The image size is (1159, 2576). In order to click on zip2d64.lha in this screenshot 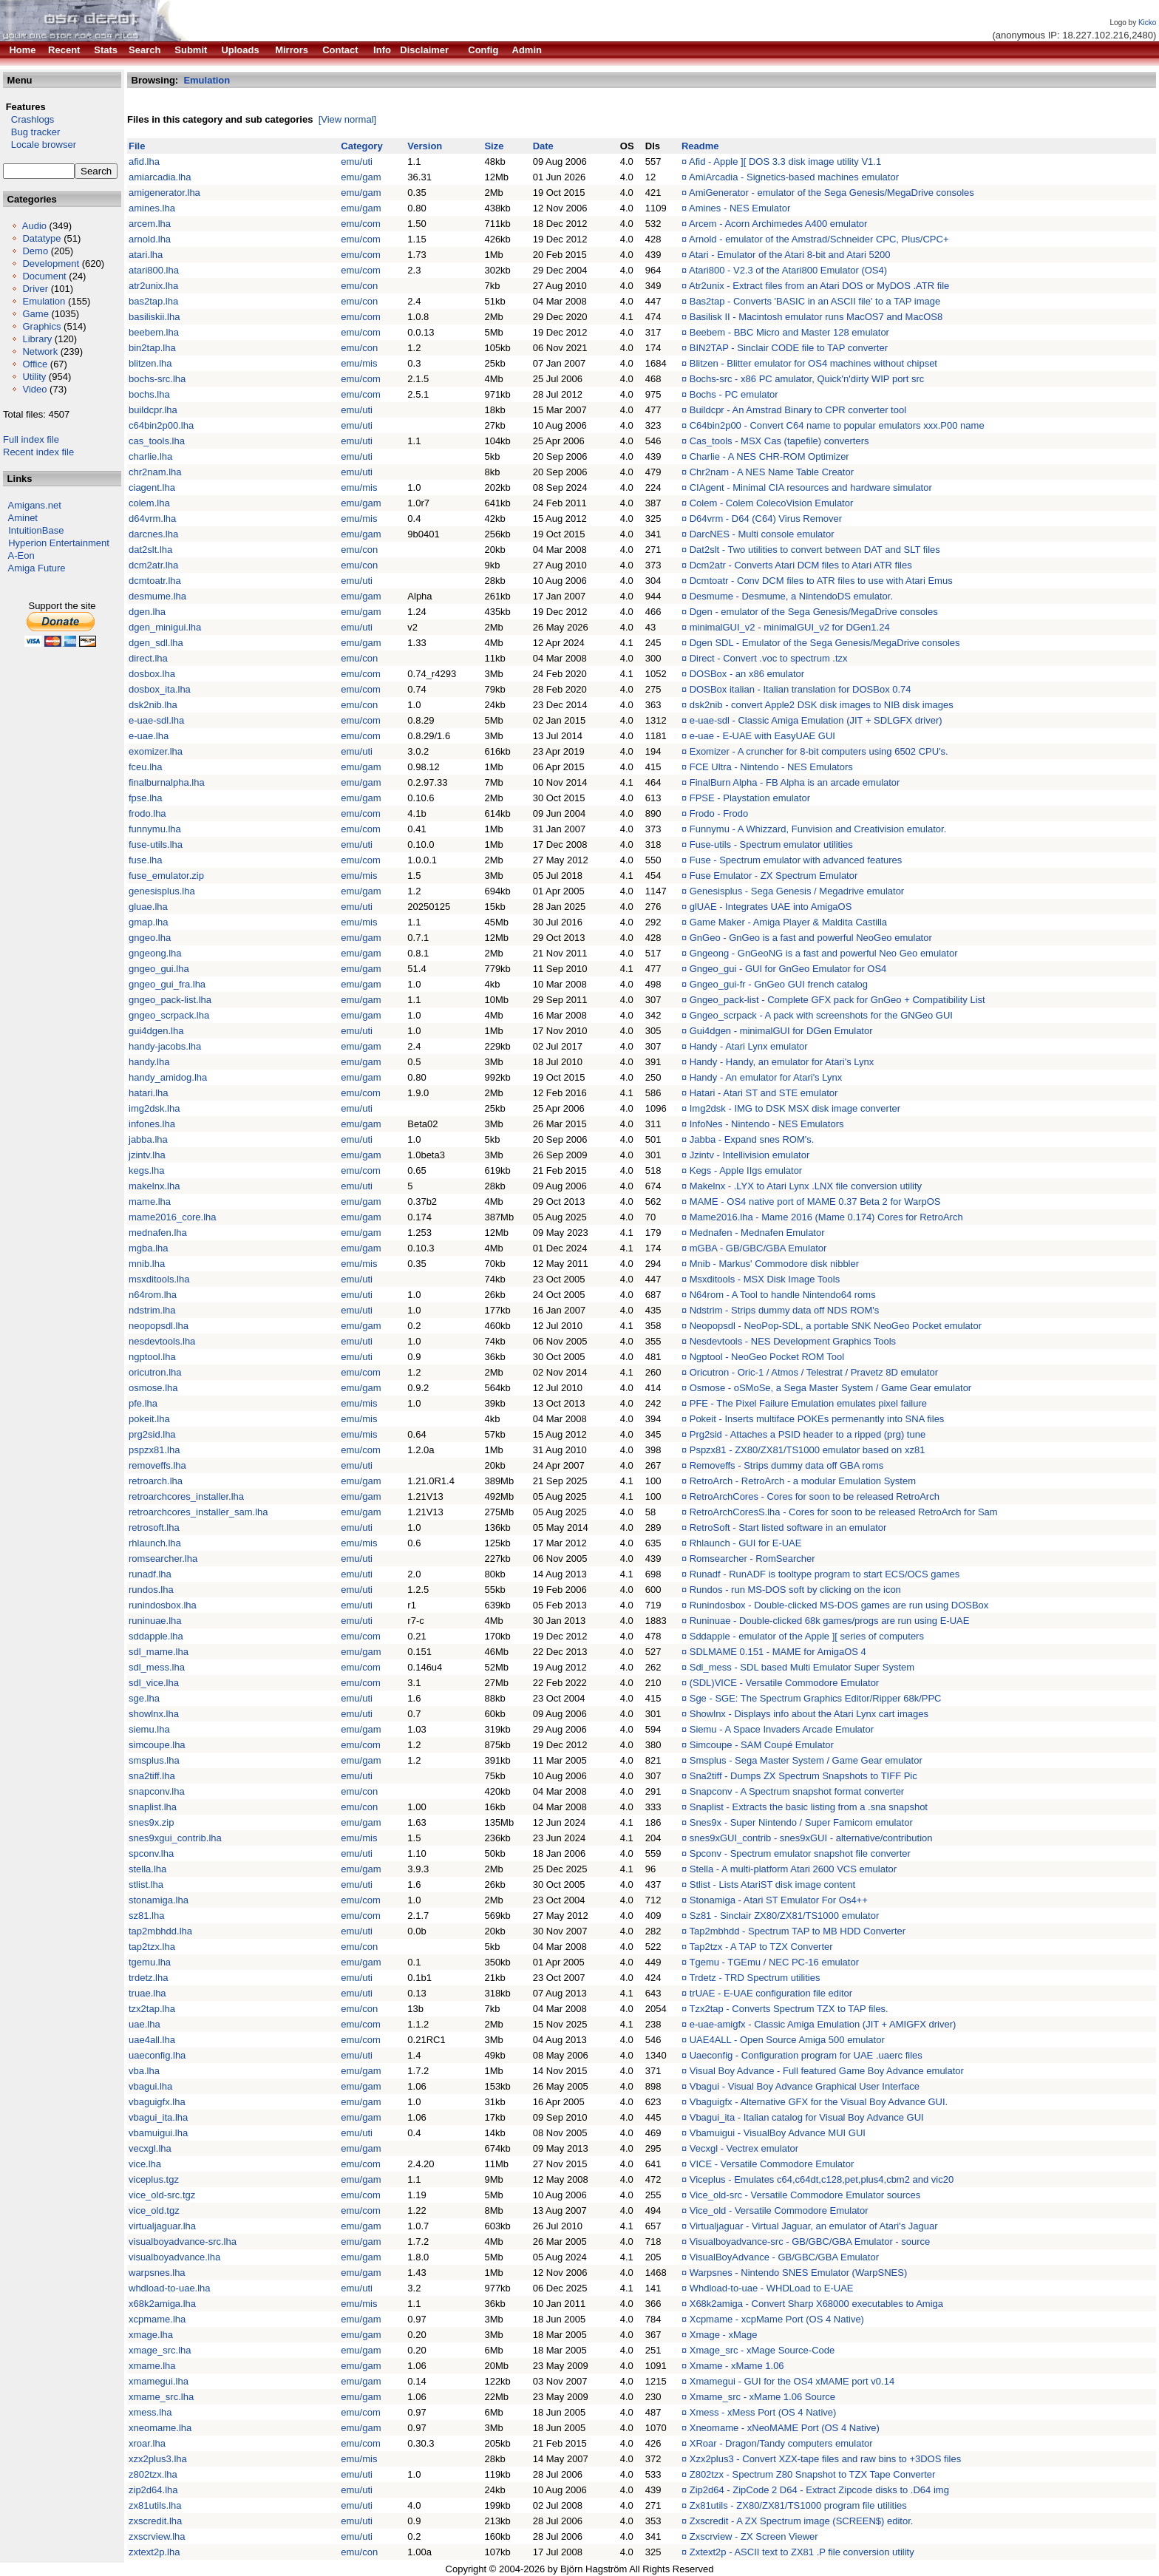, I will do `click(153, 2489)`.